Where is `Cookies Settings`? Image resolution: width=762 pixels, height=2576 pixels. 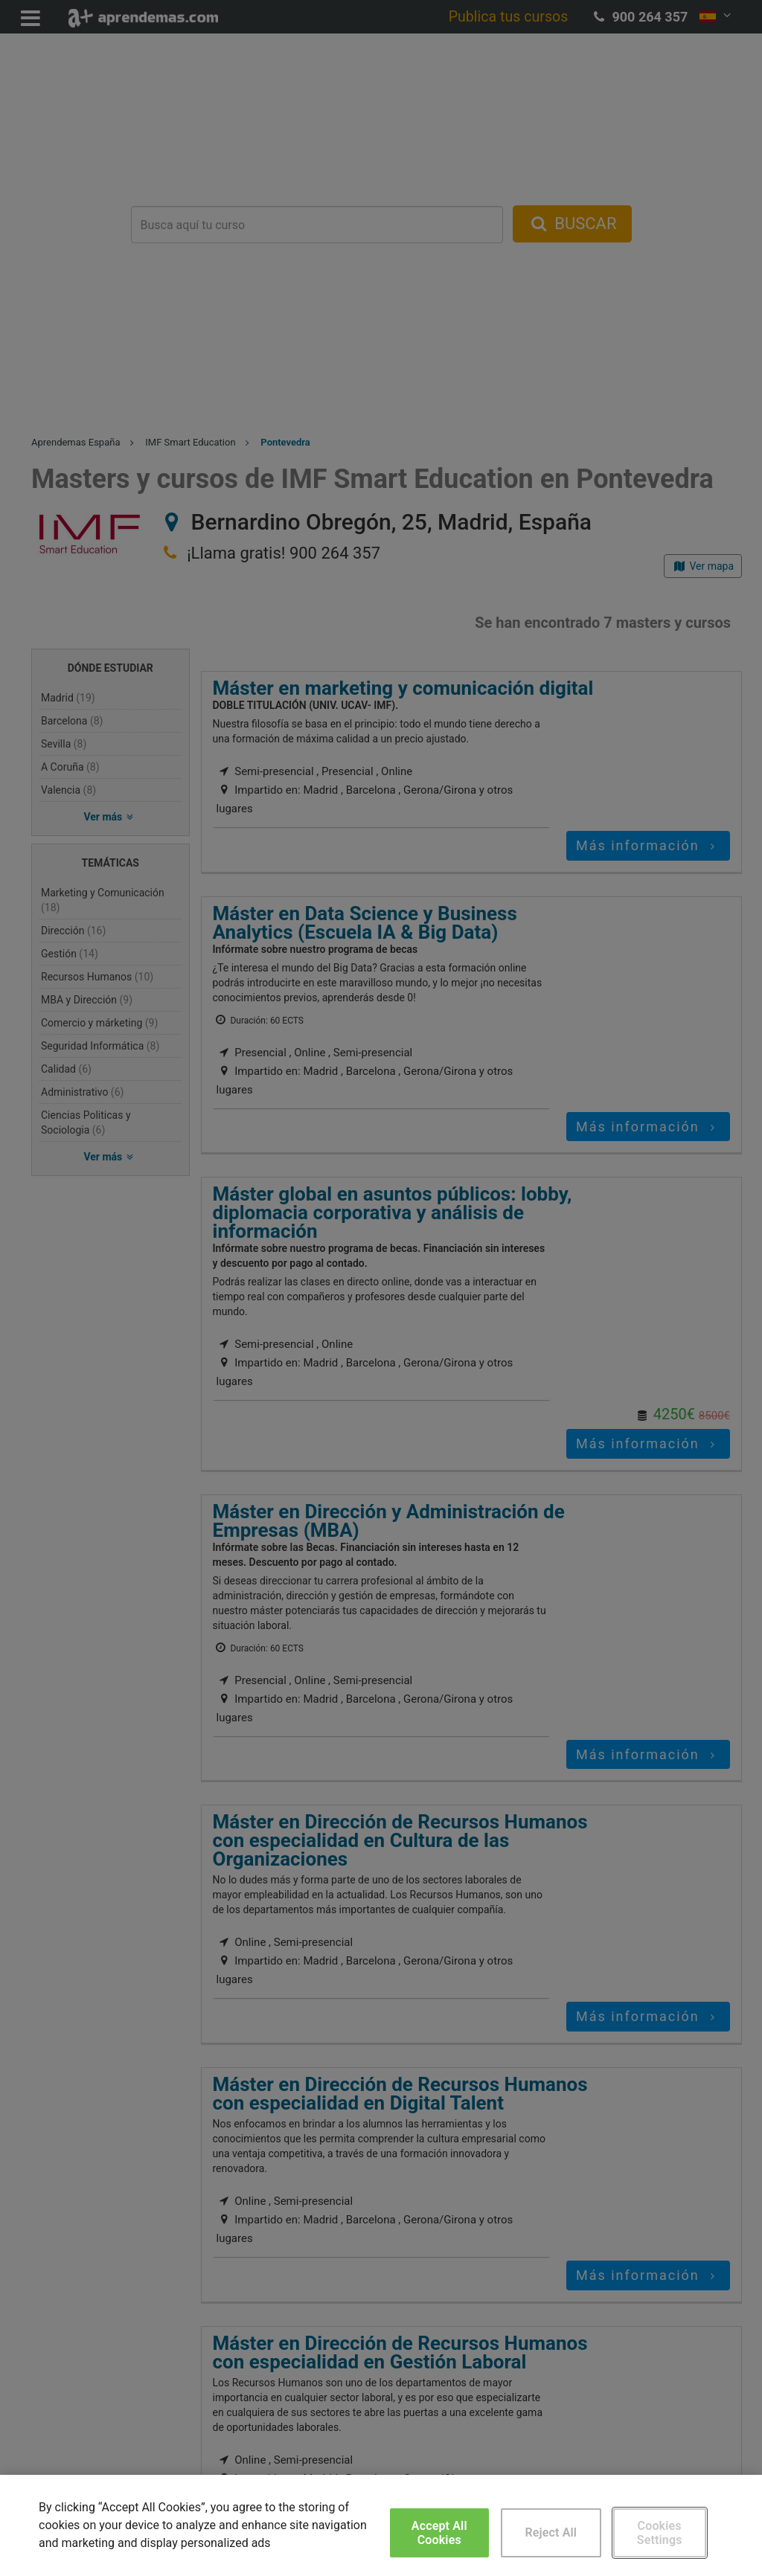
Cookies Settings is located at coordinates (659, 2533).